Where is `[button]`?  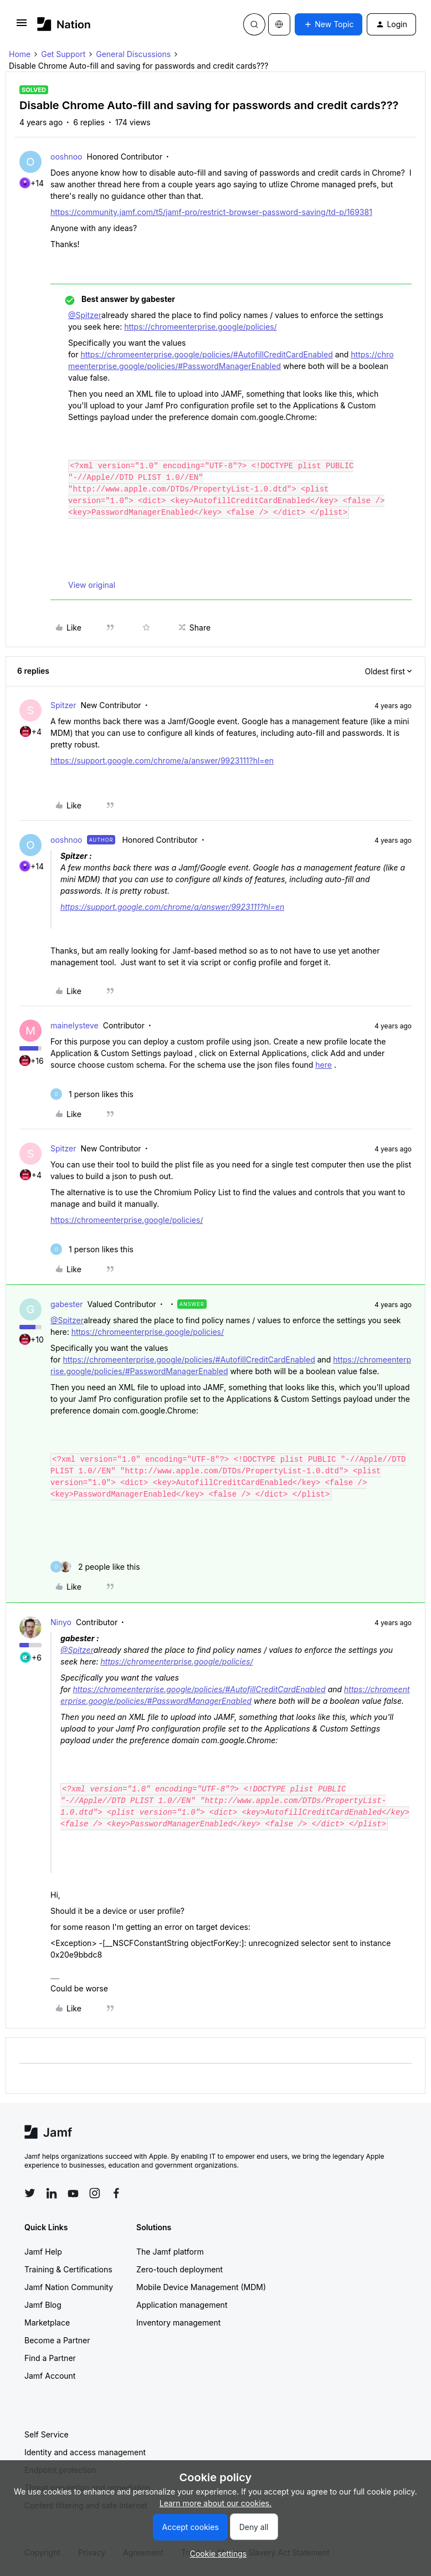
[button] is located at coordinates (21, 26).